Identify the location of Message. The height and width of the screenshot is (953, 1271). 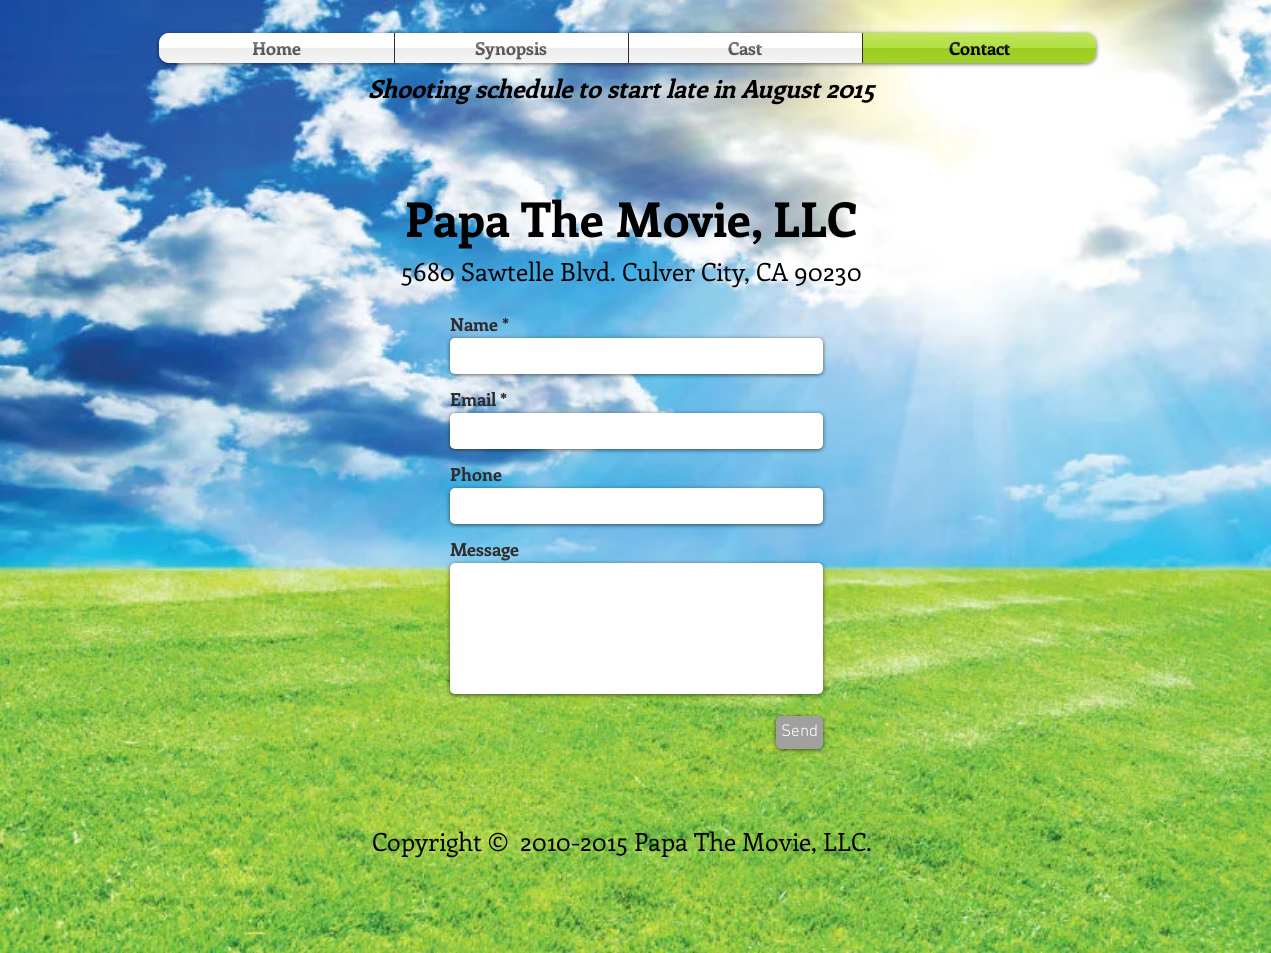
(484, 549).